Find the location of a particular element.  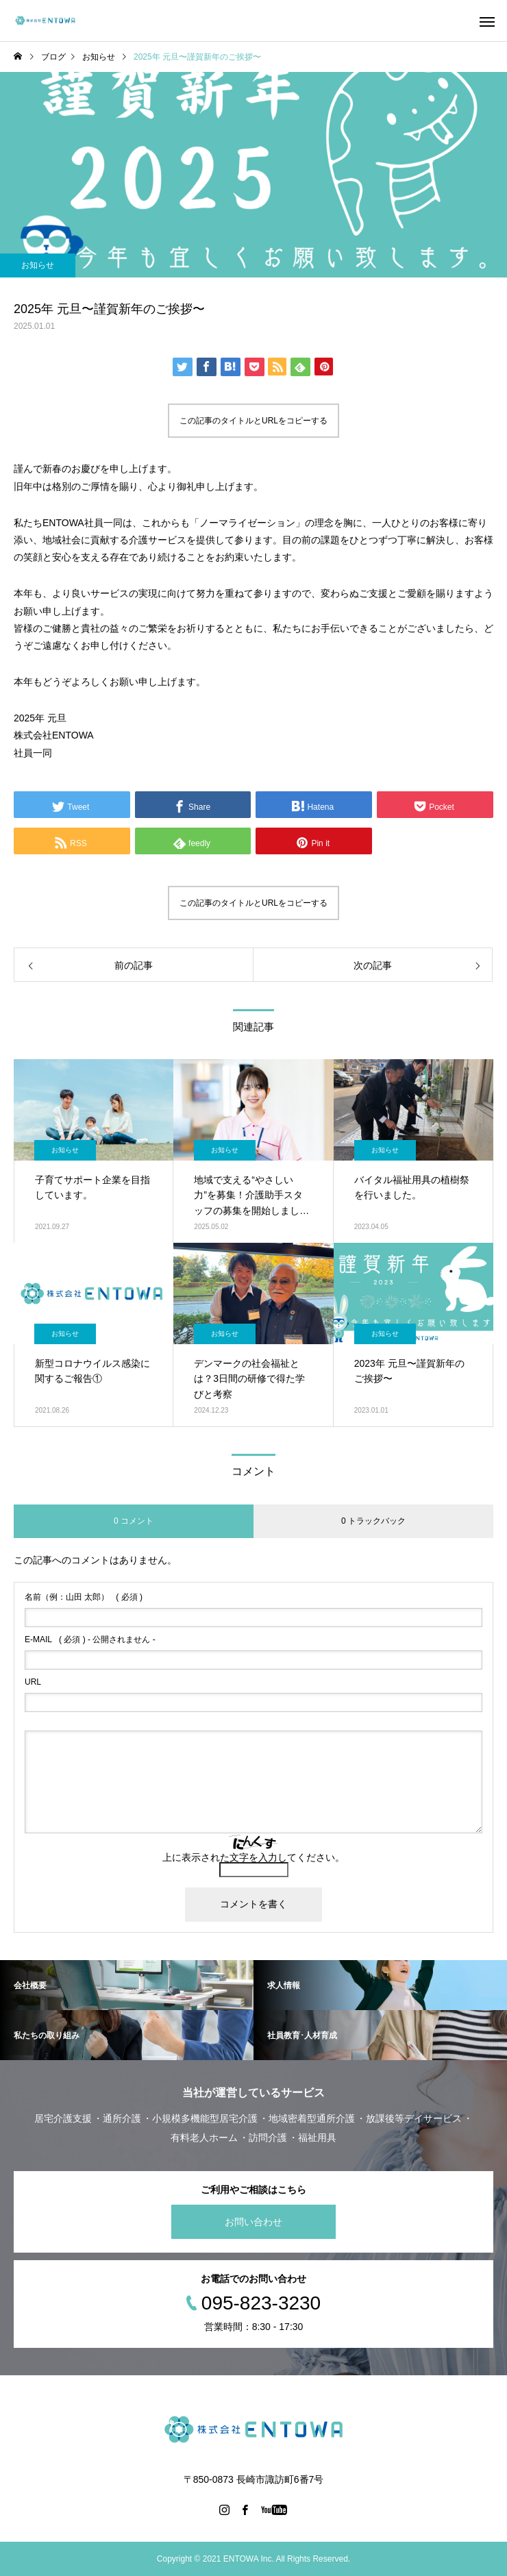

お知らせ is located at coordinates (37, 265).